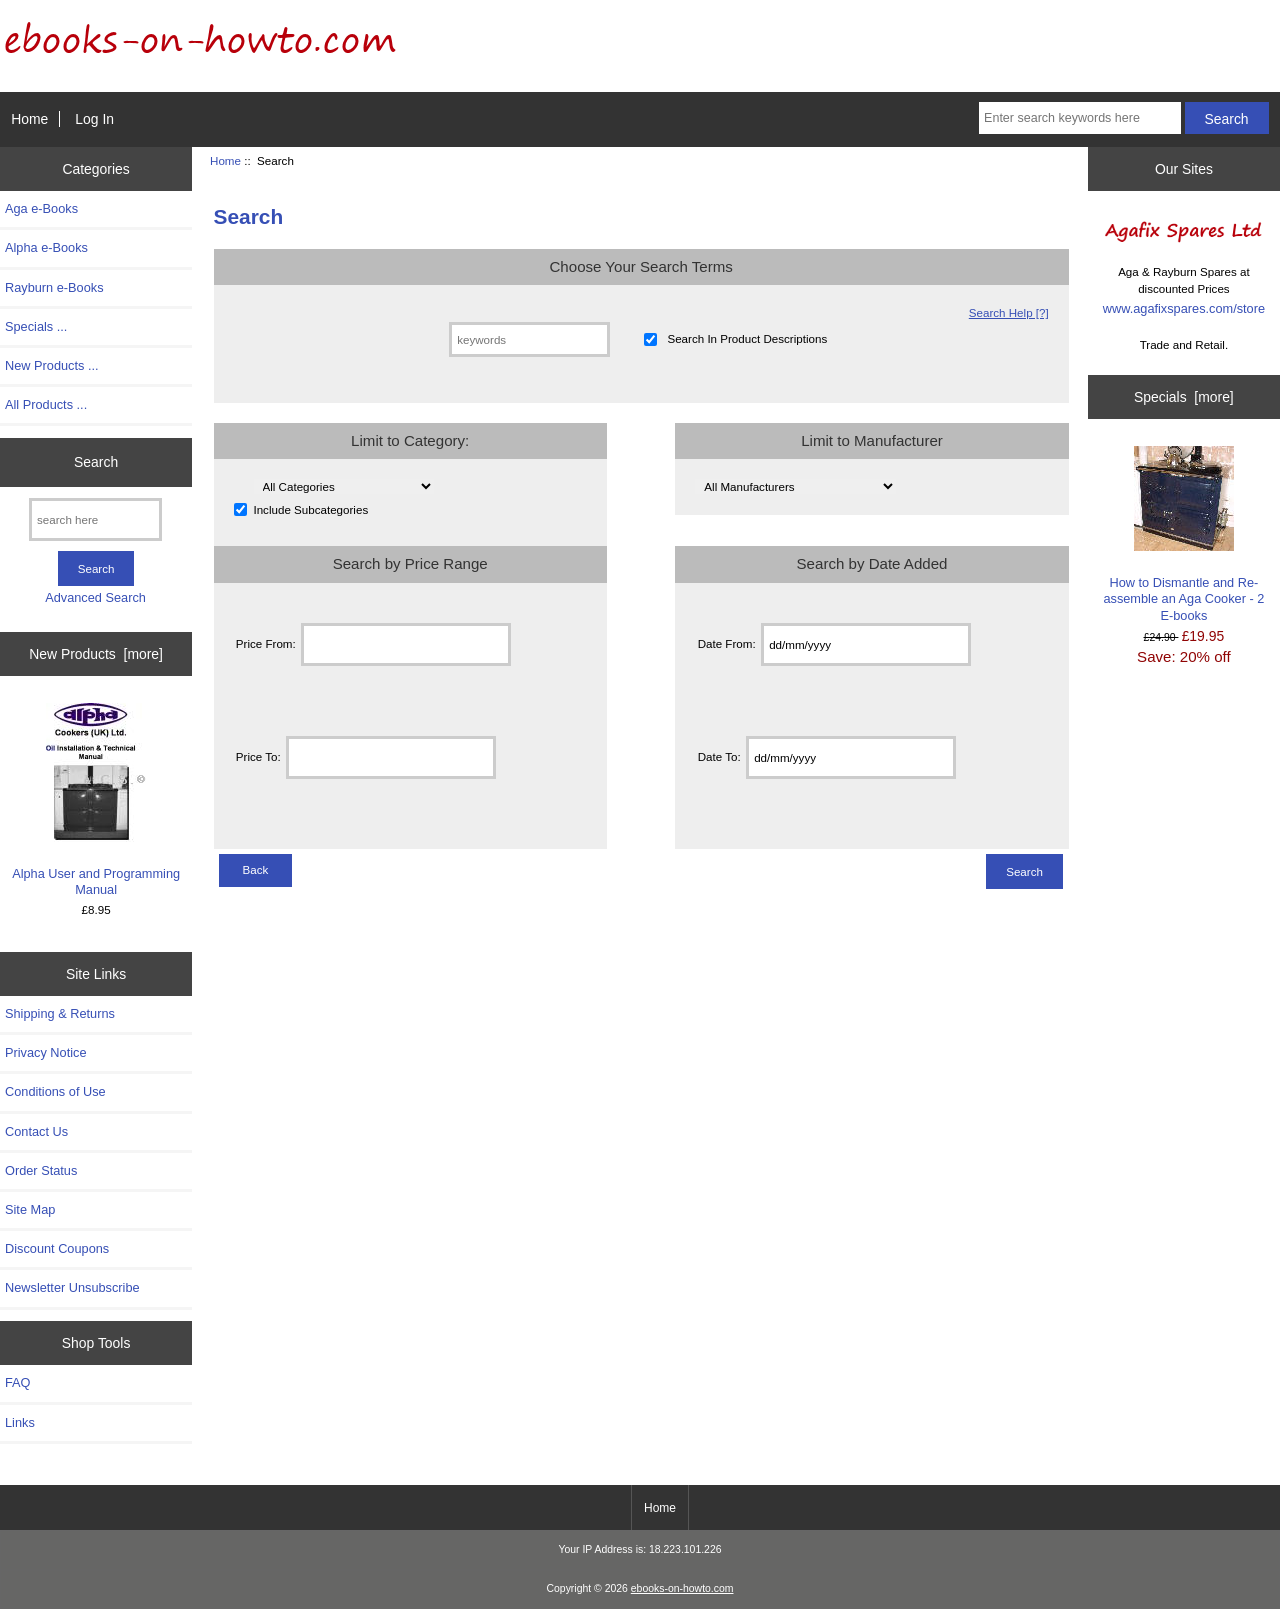 Image resolution: width=1280 pixels, height=1609 pixels. Describe the element at coordinates (52, 365) in the screenshot. I see `New Products ...` at that location.